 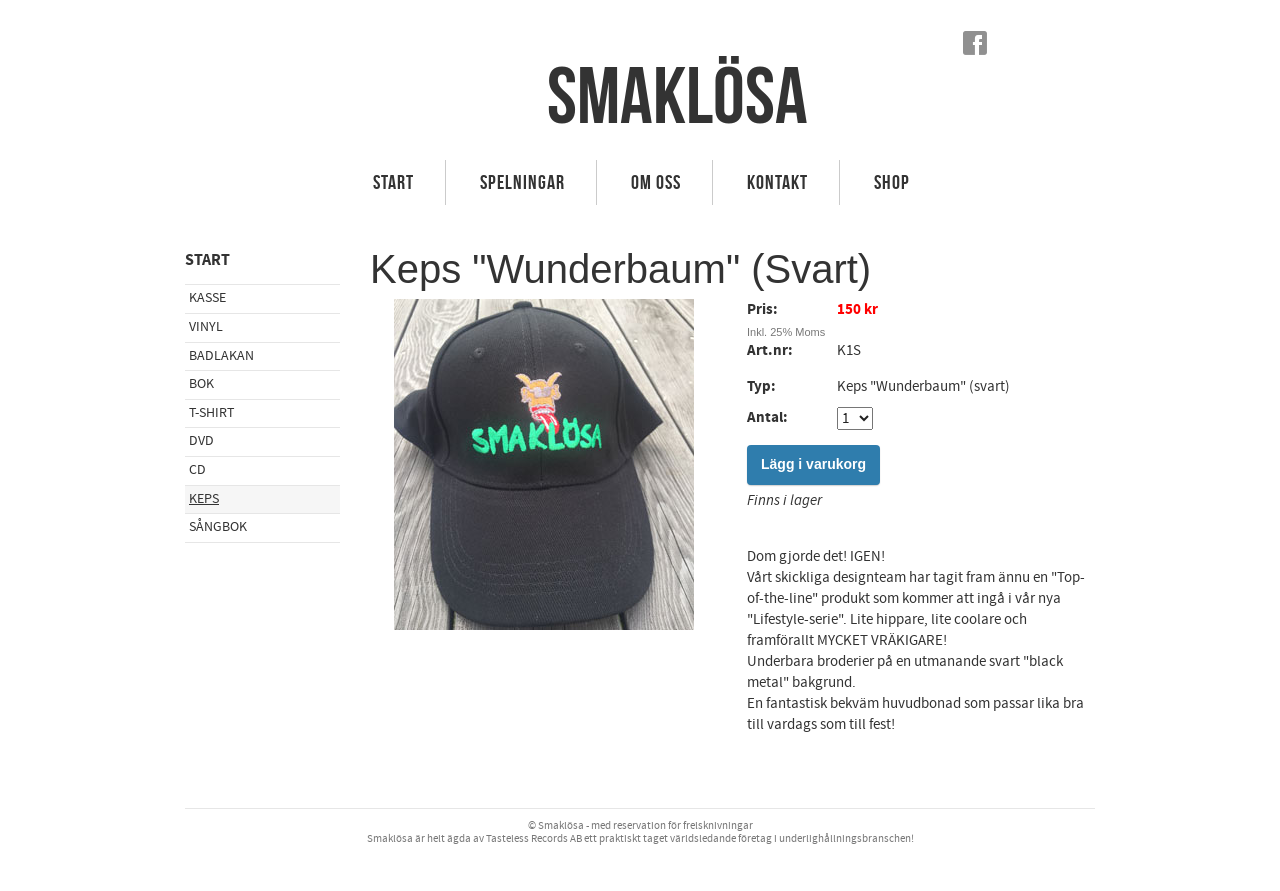 I want to click on Badlakan, so click(x=221, y=356).